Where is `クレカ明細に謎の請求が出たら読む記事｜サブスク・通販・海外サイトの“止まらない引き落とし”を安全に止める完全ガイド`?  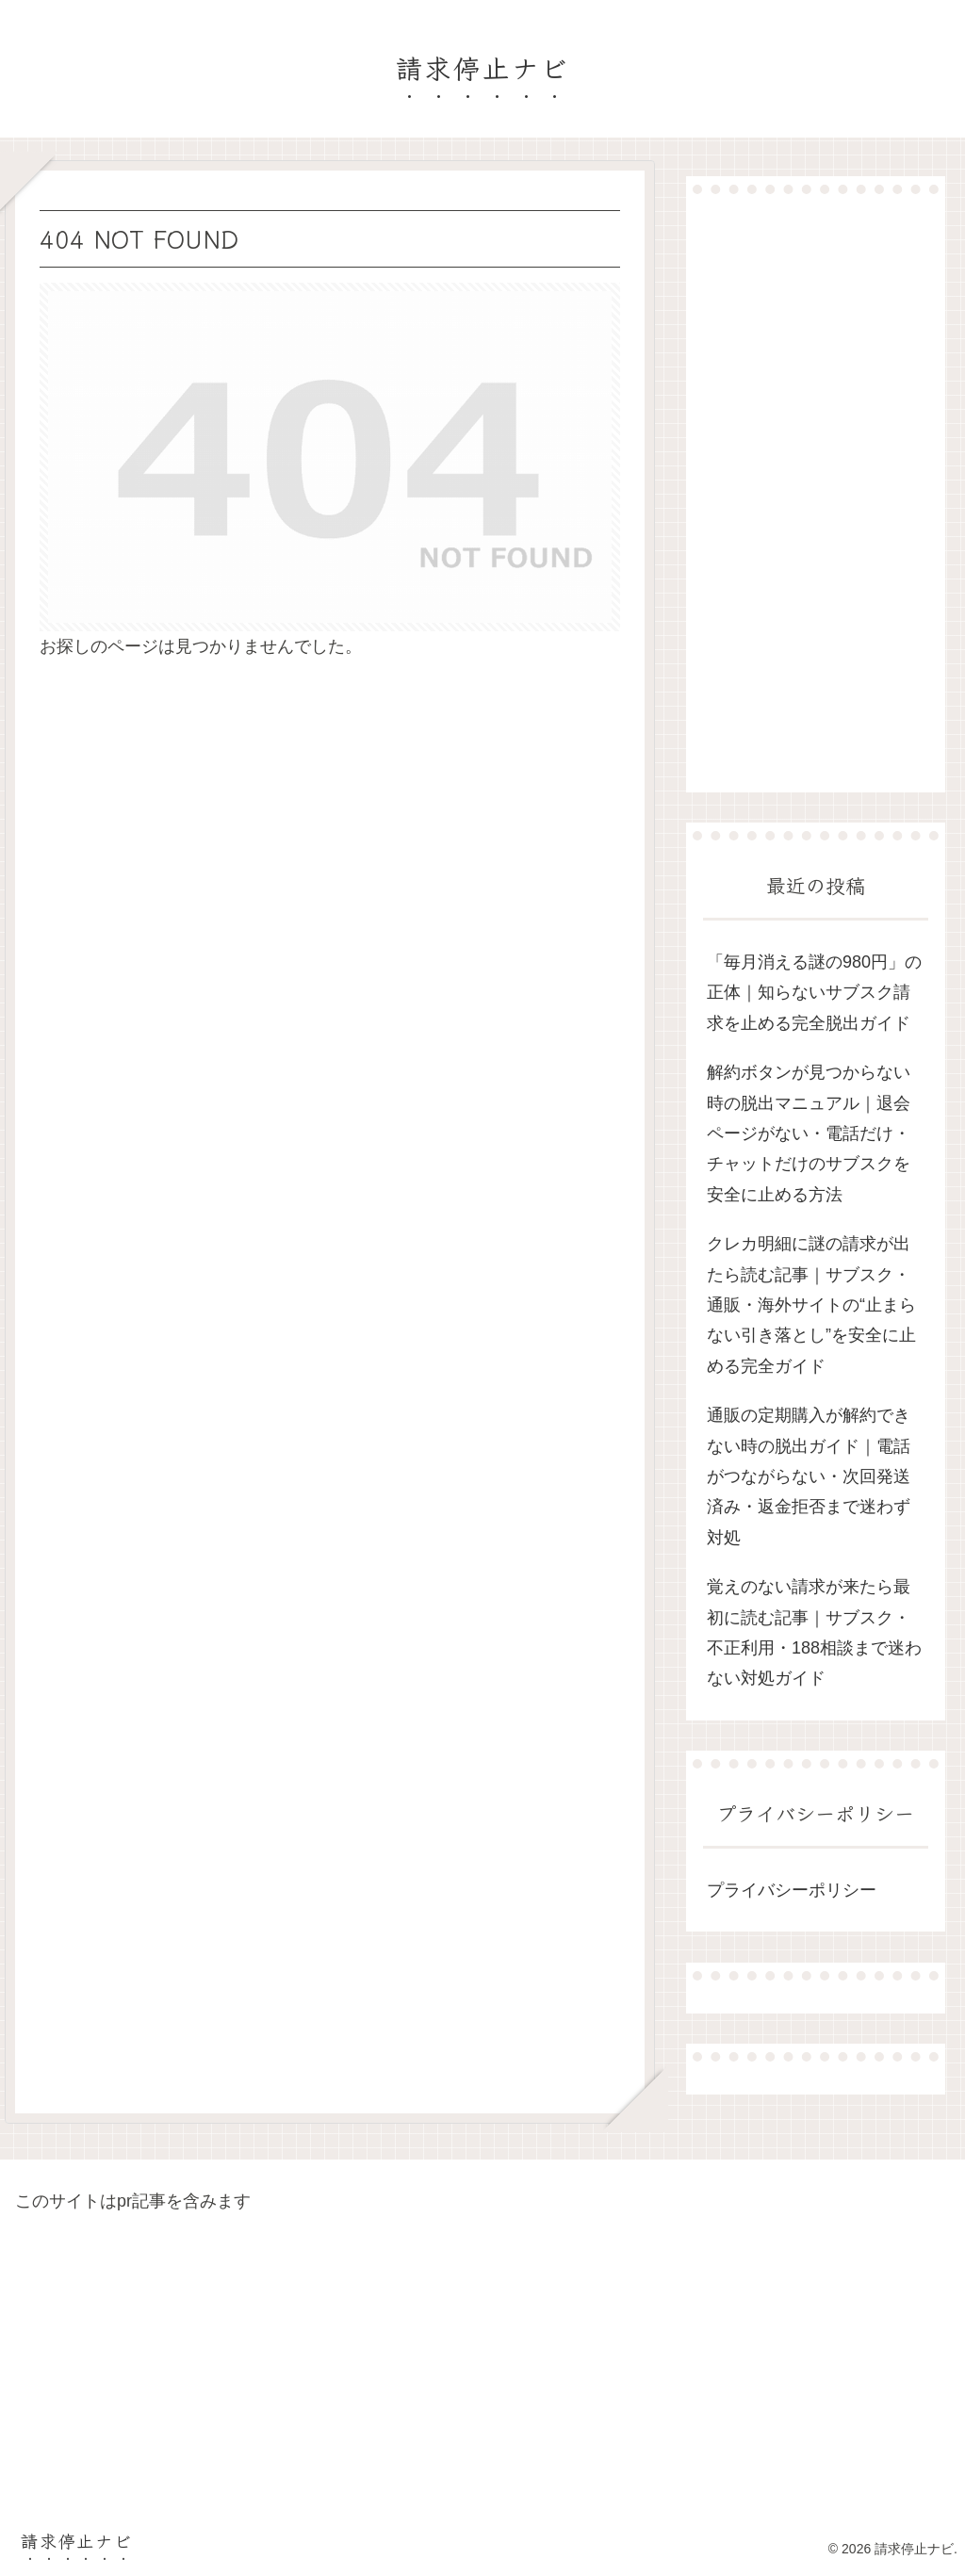
クレカ明細に謎の請求が出たら読む記事｜サブスク・通販・海外サイトの“止まらない引き落とし”を安全に止める完全ガイド is located at coordinates (811, 1305).